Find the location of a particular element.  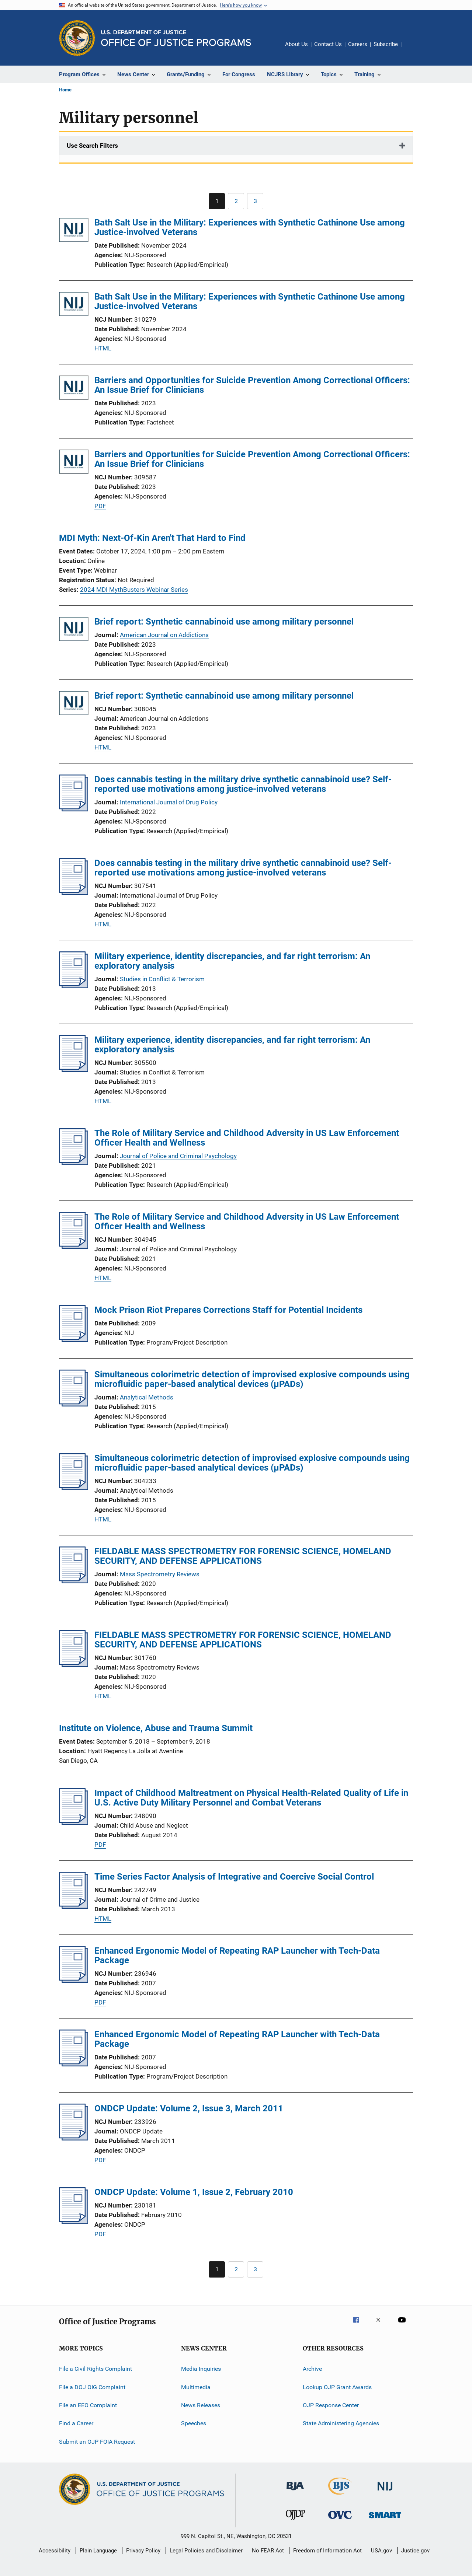

Accessibility is located at coordinates (54, 2550).